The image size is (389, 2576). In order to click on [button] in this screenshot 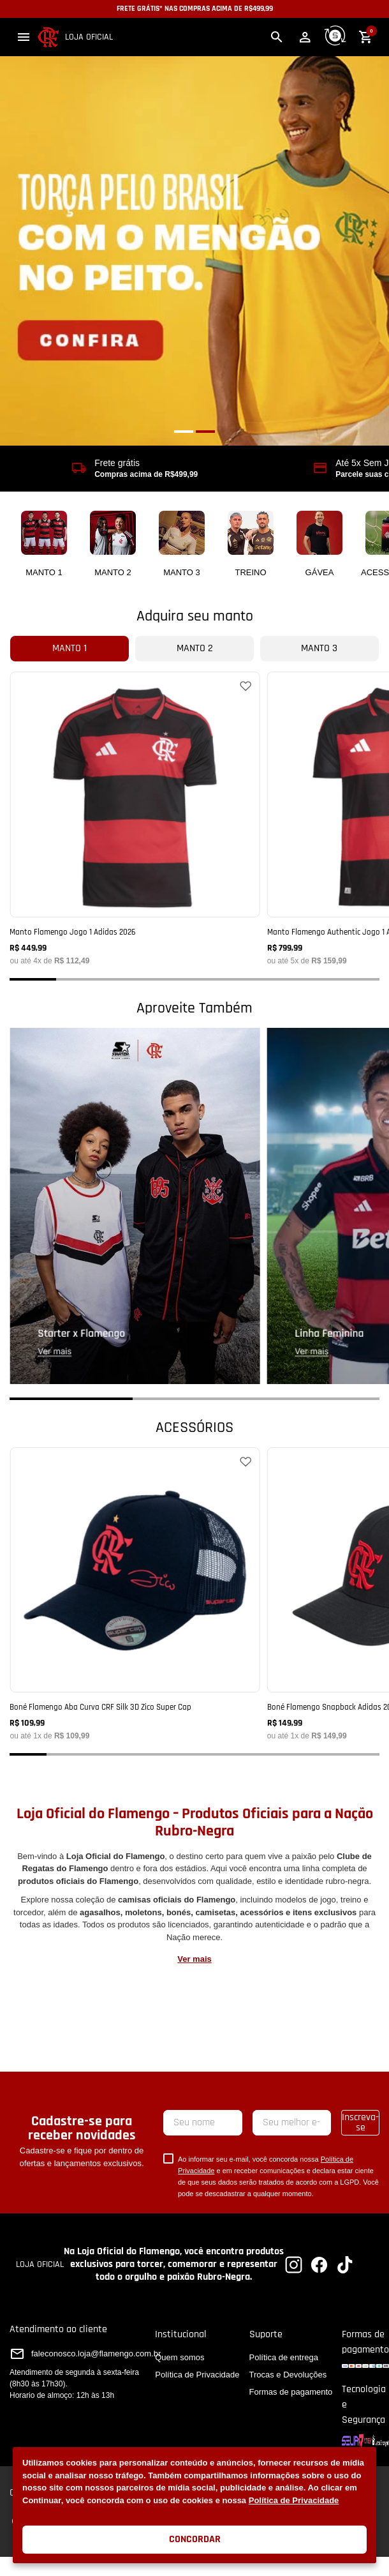, I will do `click(23, 37)`.